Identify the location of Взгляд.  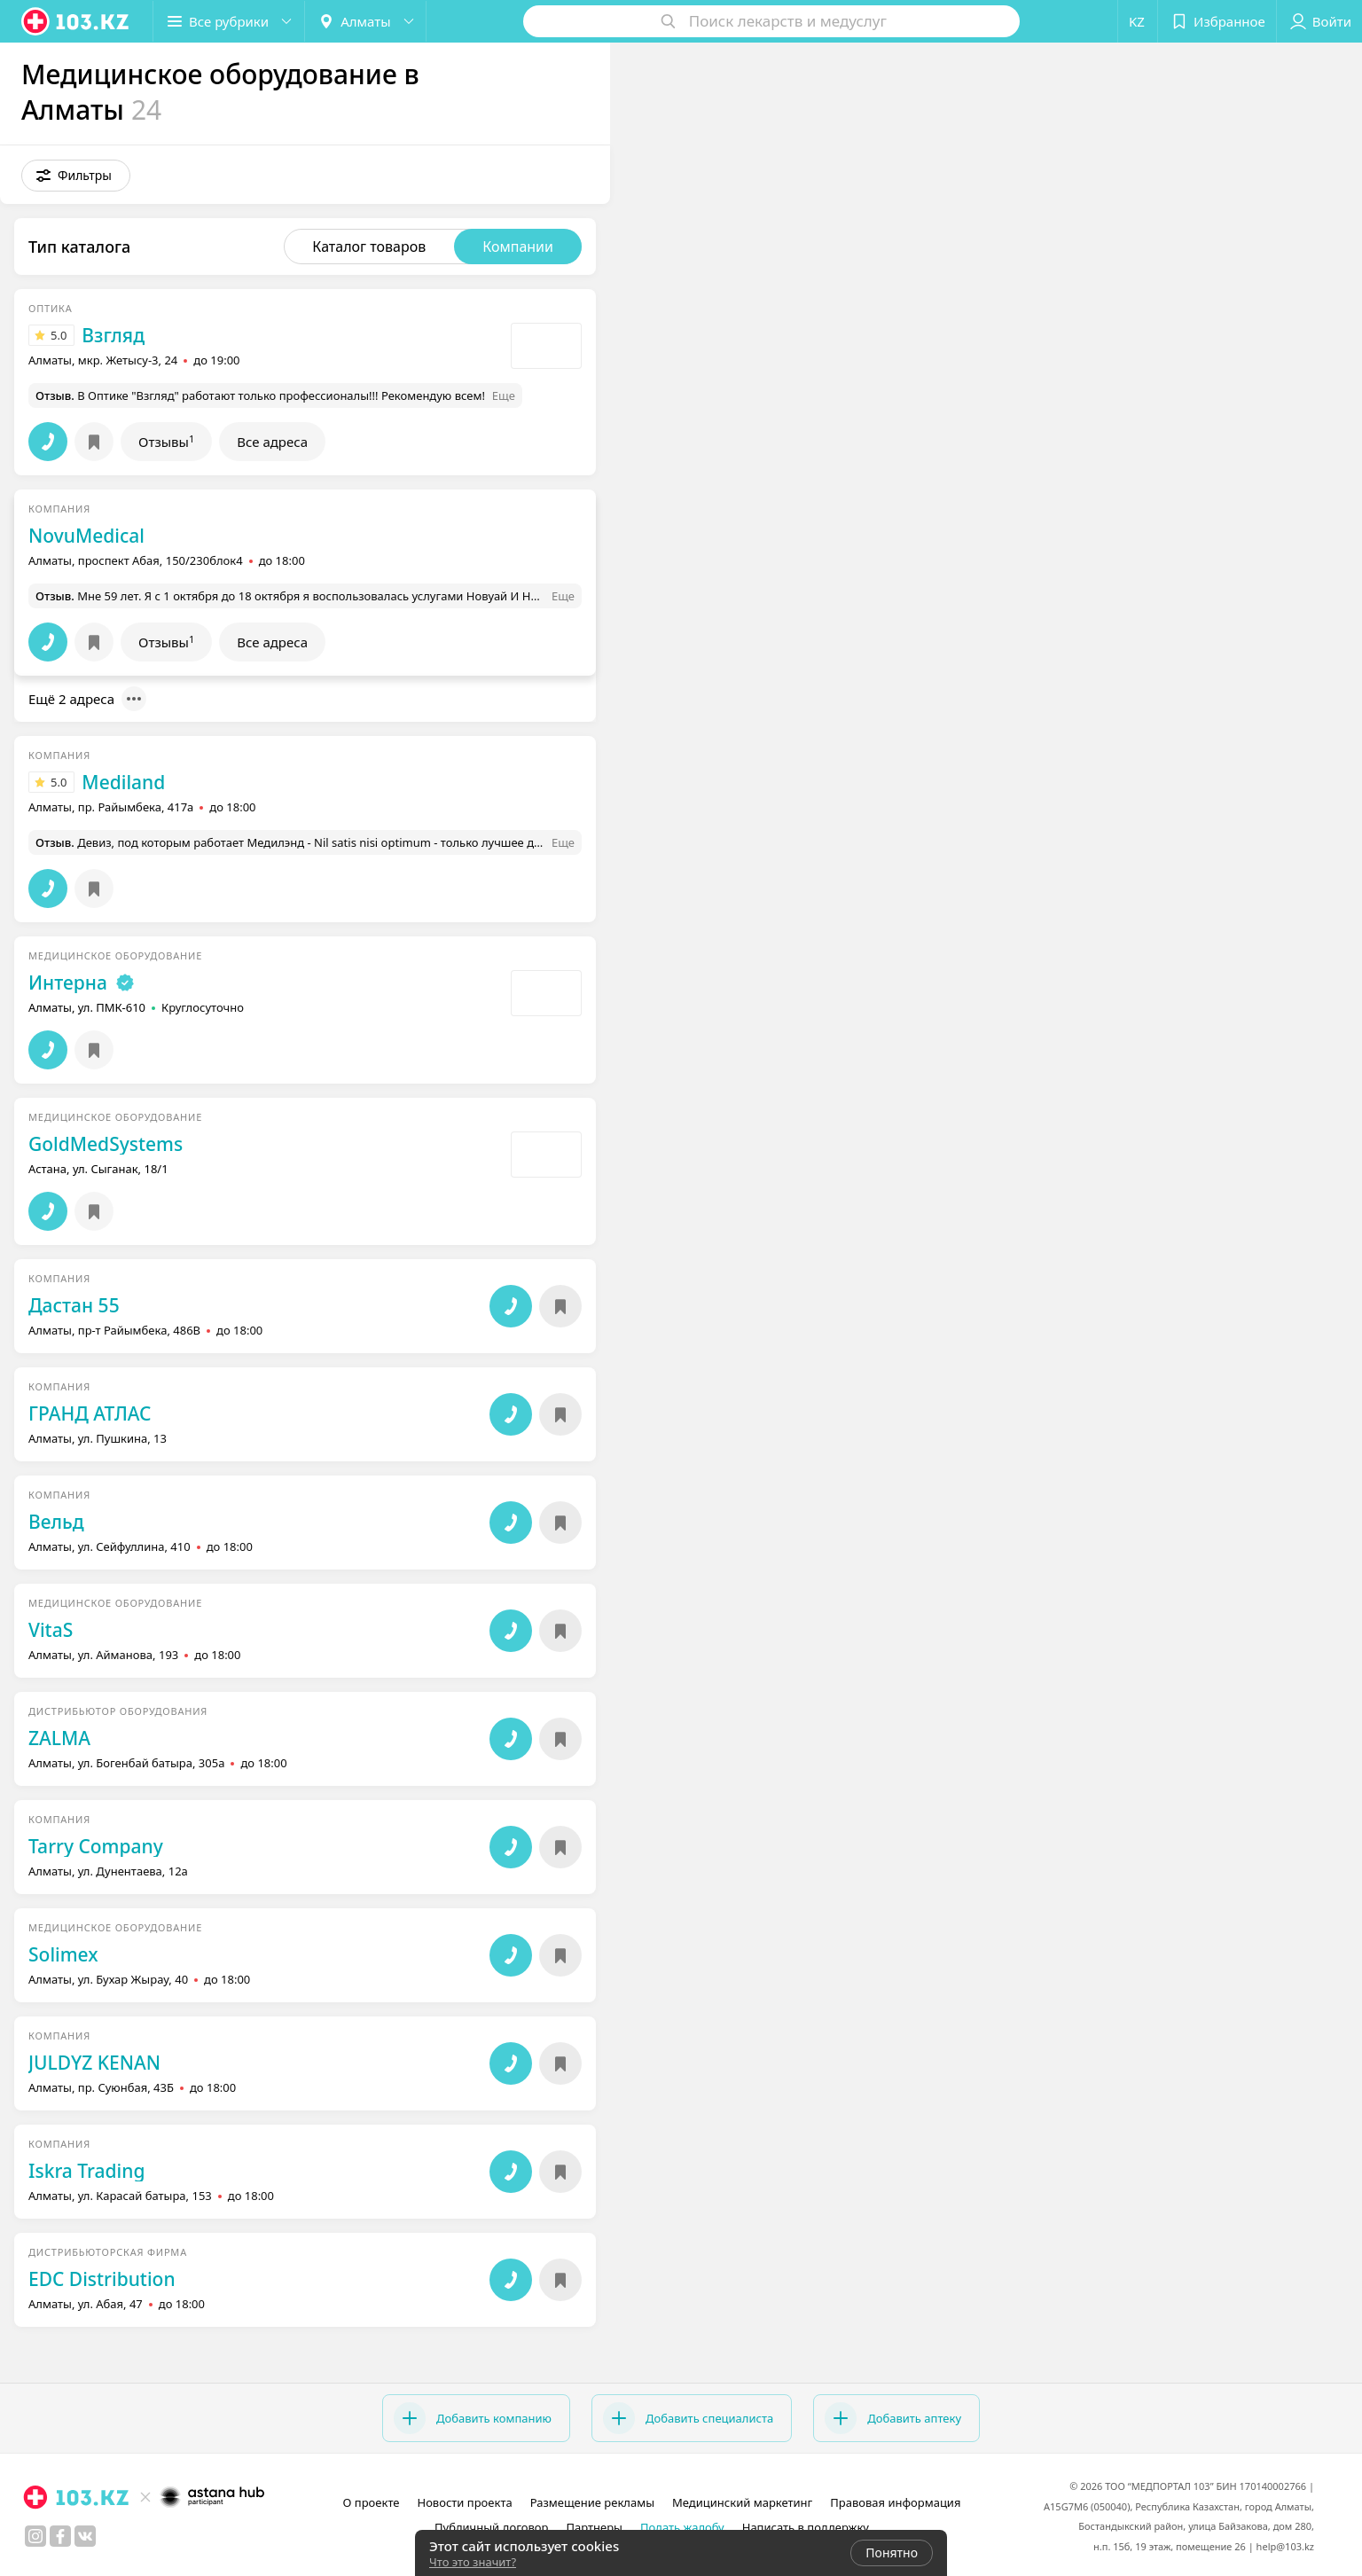
(113, 335).